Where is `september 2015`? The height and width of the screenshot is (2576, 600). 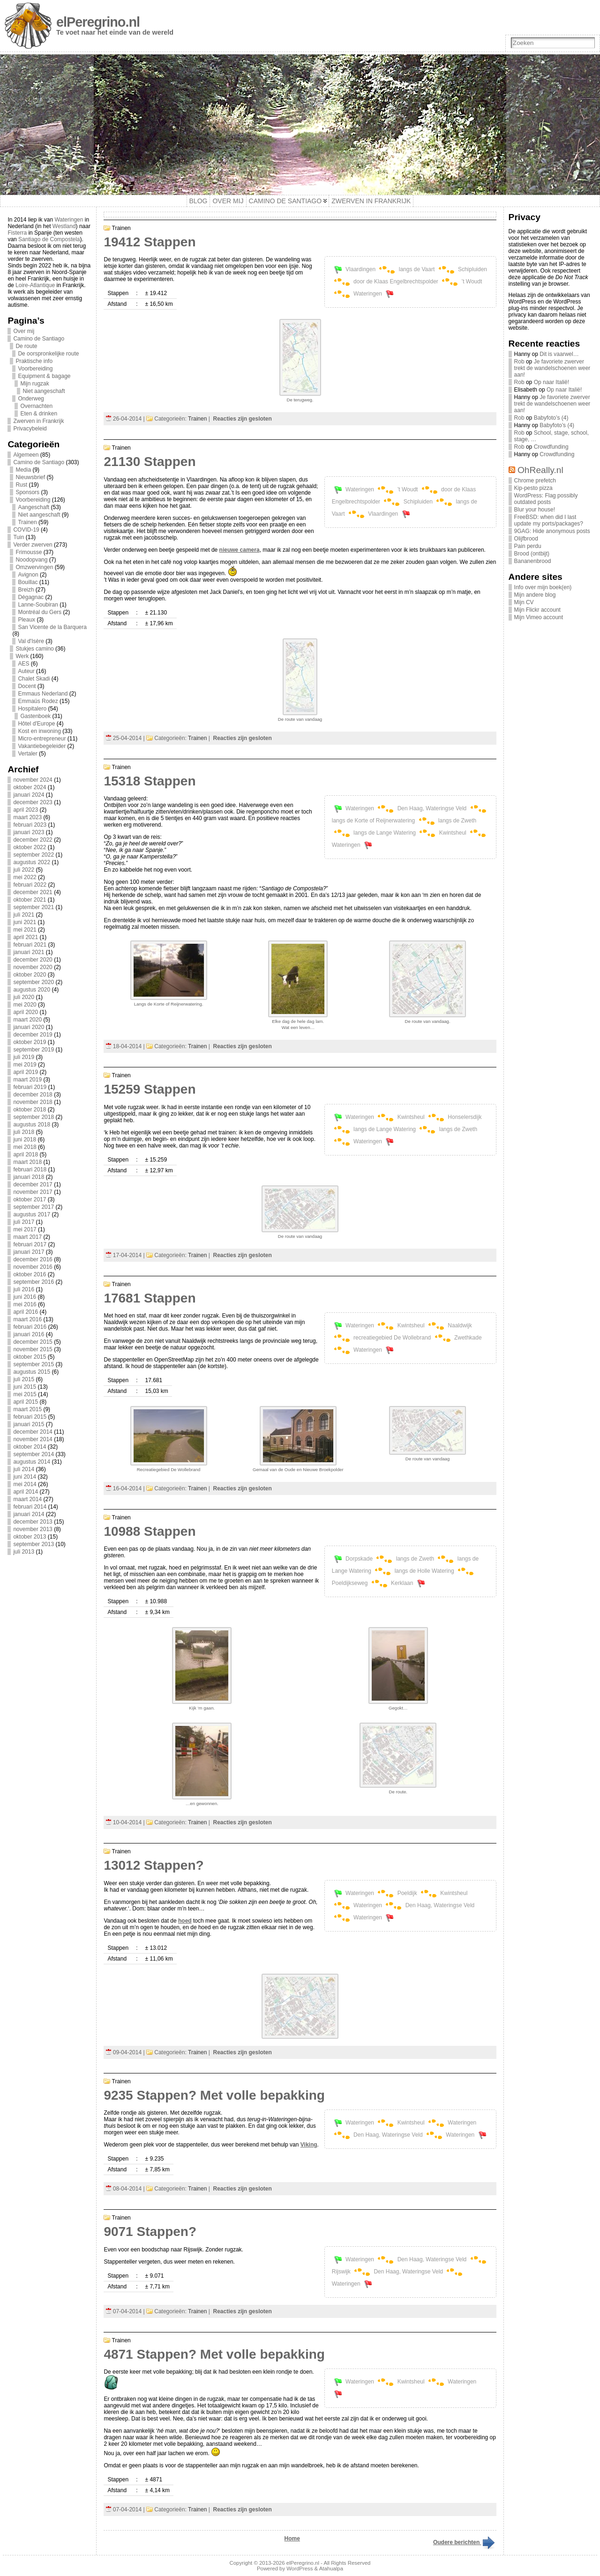
september 2015 is located at coordinates (33, 1364).